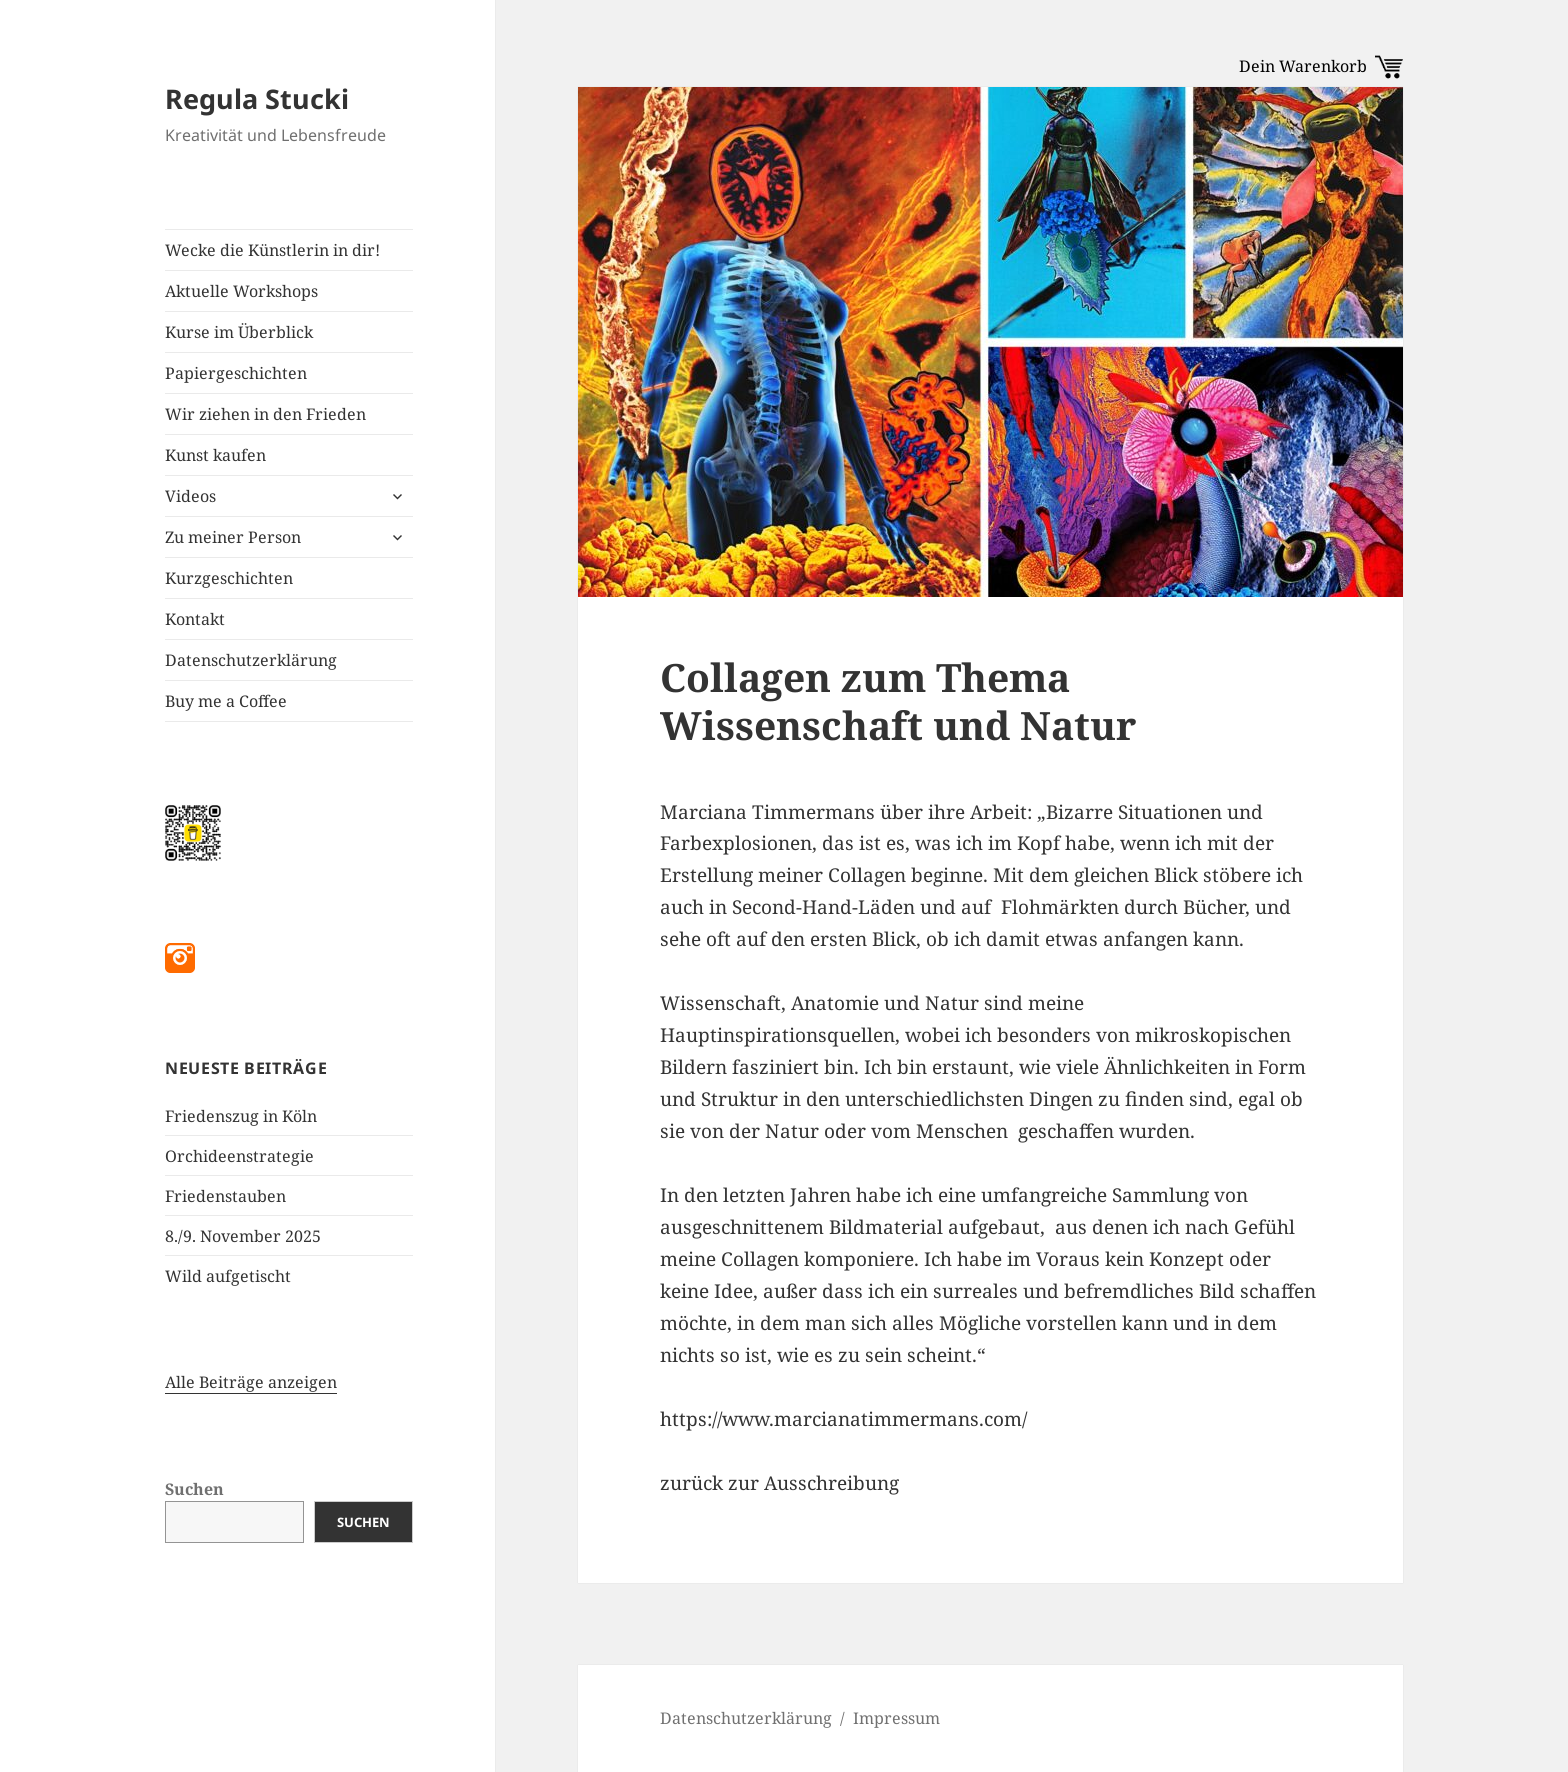 This screenshot has height=1772, width=1568. Describe the element at coordinates (225, 1196) in the screenshot. I see `Friedenstauben` at that location.